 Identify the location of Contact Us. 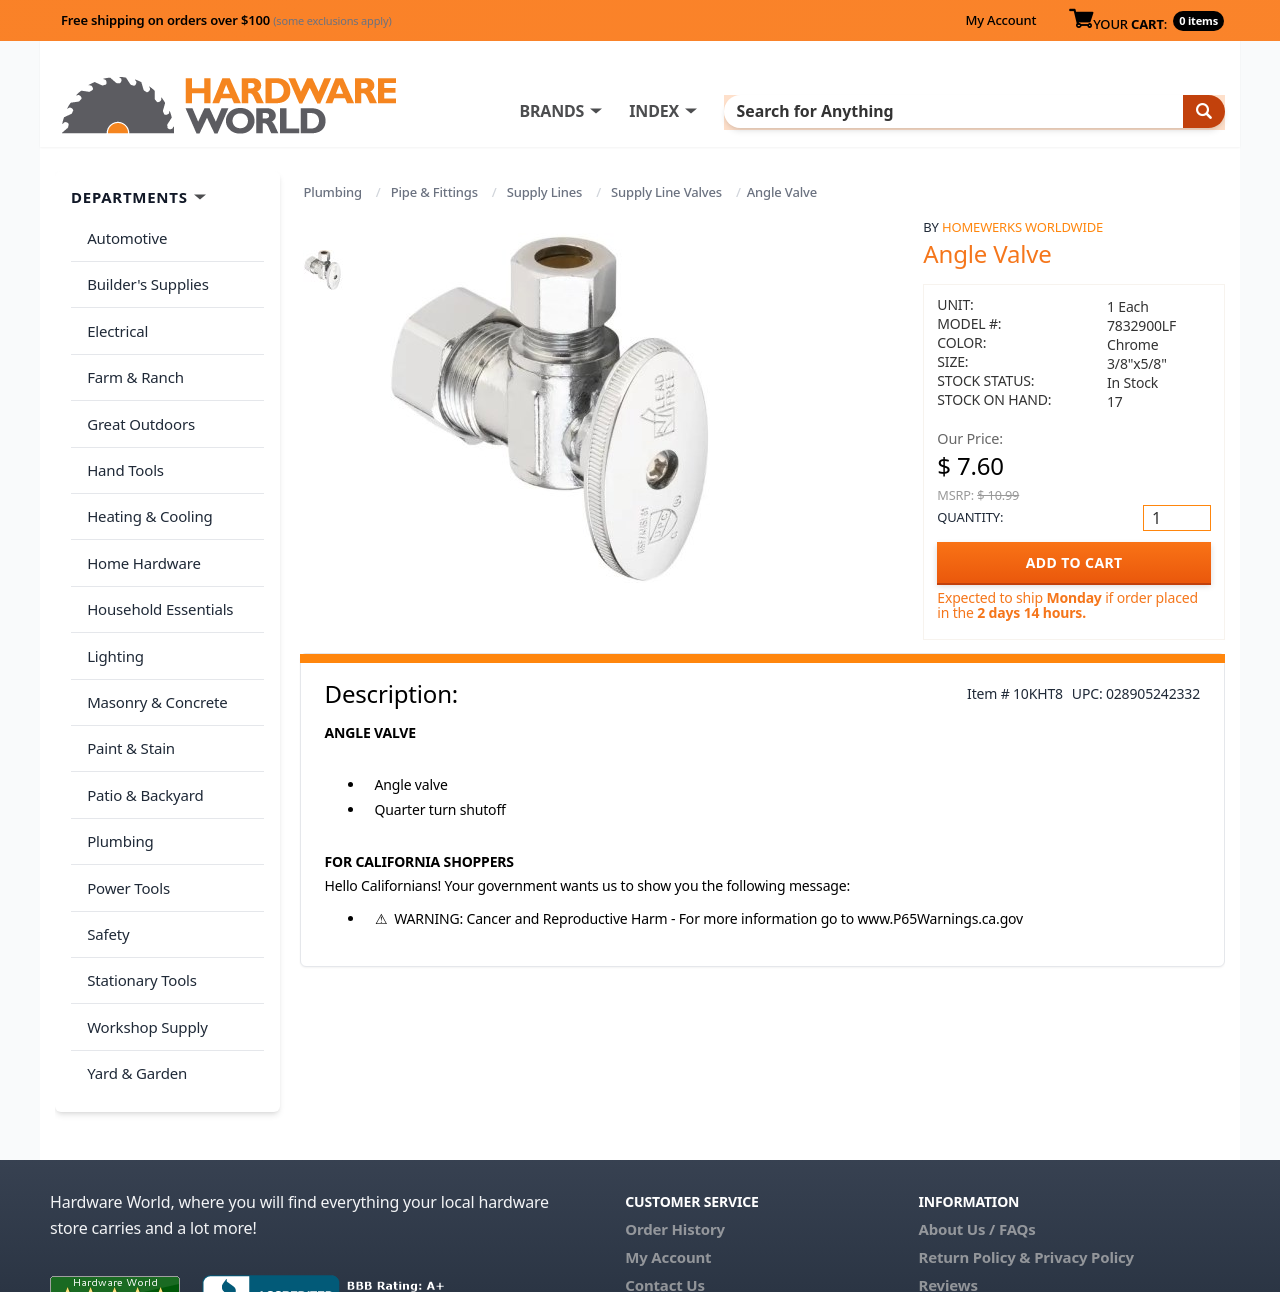
(665, 1154).